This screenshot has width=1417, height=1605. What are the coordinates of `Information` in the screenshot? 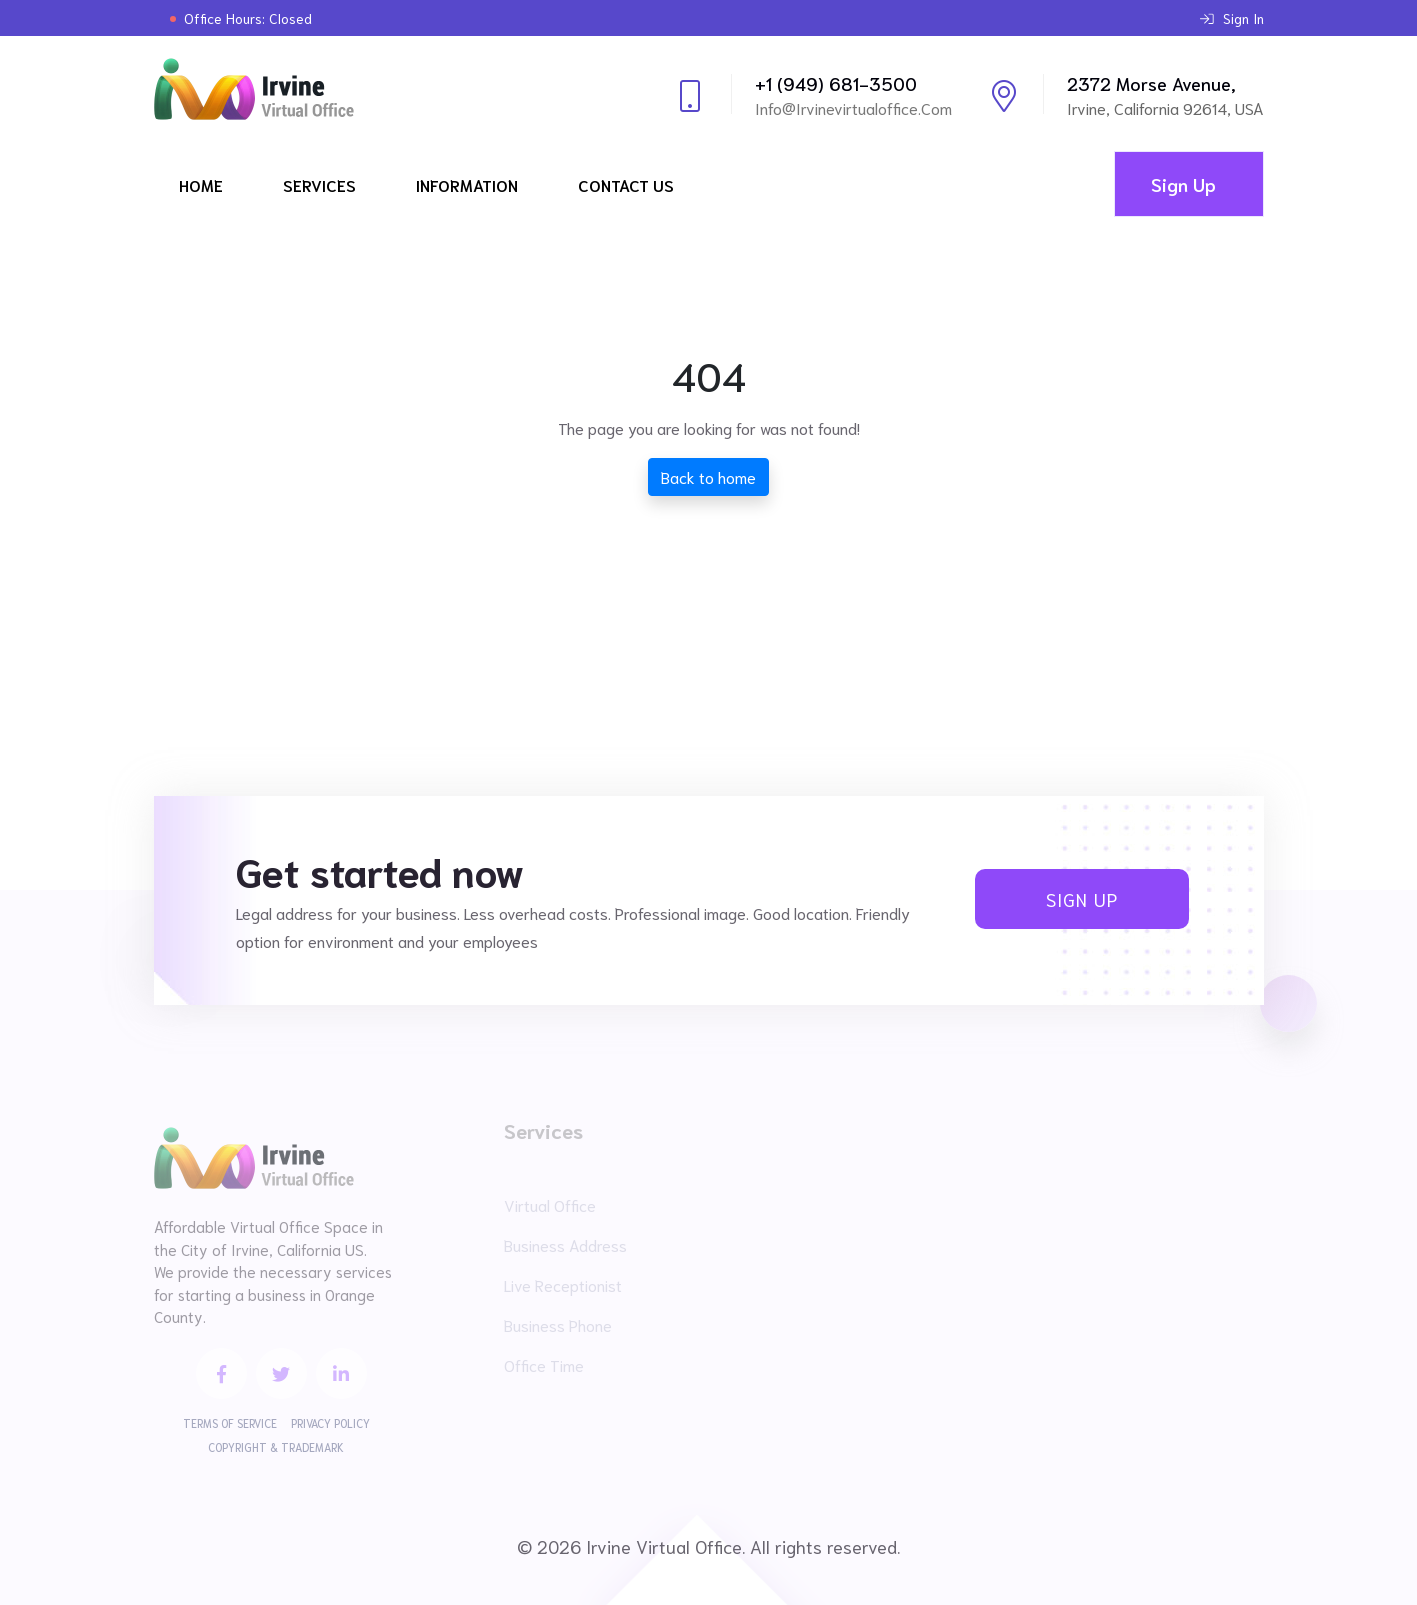 It's located at (467, 184).